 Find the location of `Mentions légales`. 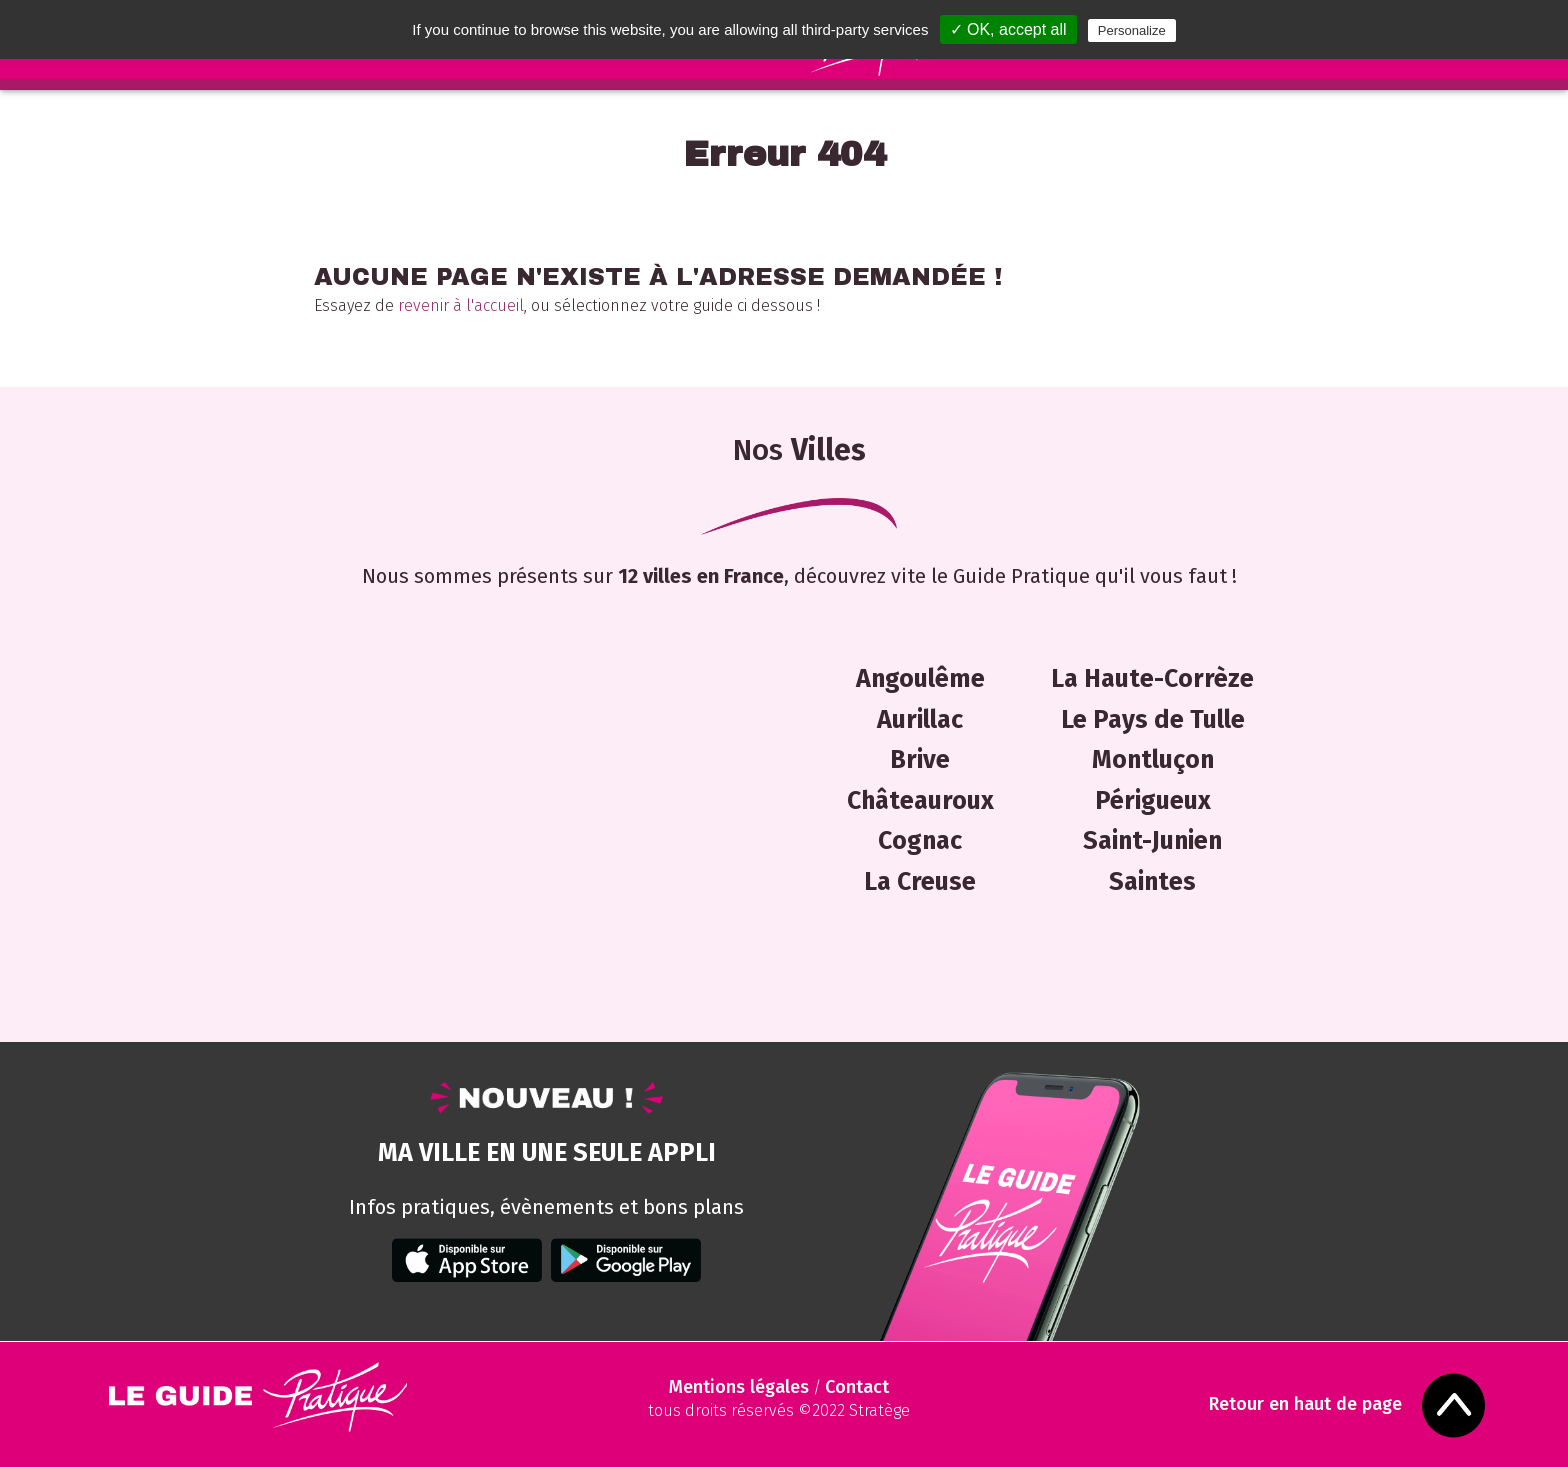

Mentions légales is located at coordinates (739, 1387).